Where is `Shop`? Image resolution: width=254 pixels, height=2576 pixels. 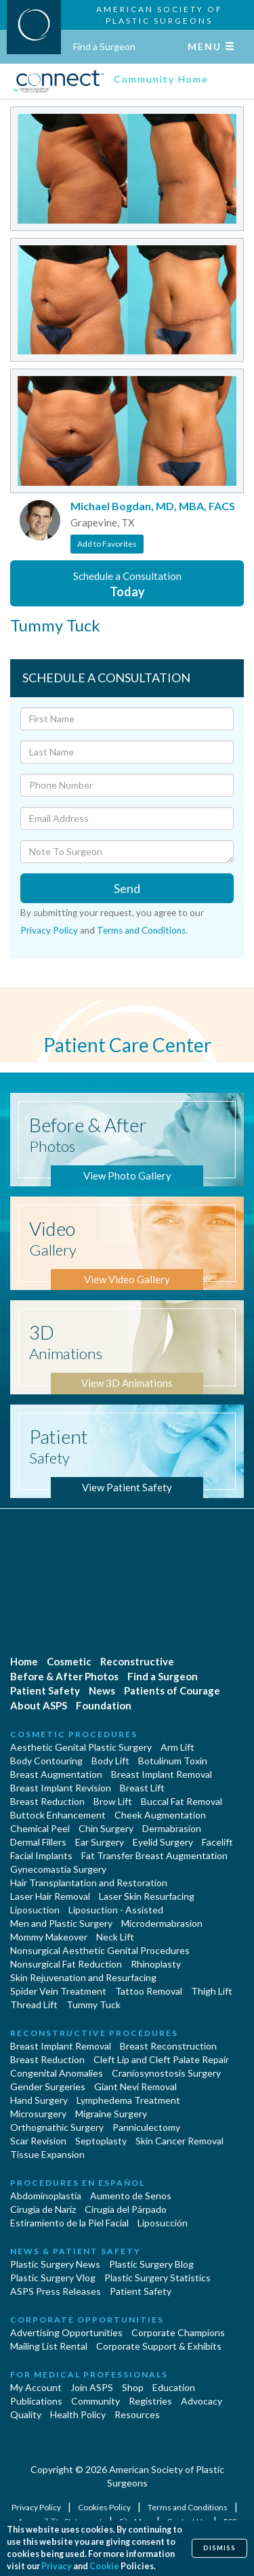
Shop is located at coordinates (133, 2387).